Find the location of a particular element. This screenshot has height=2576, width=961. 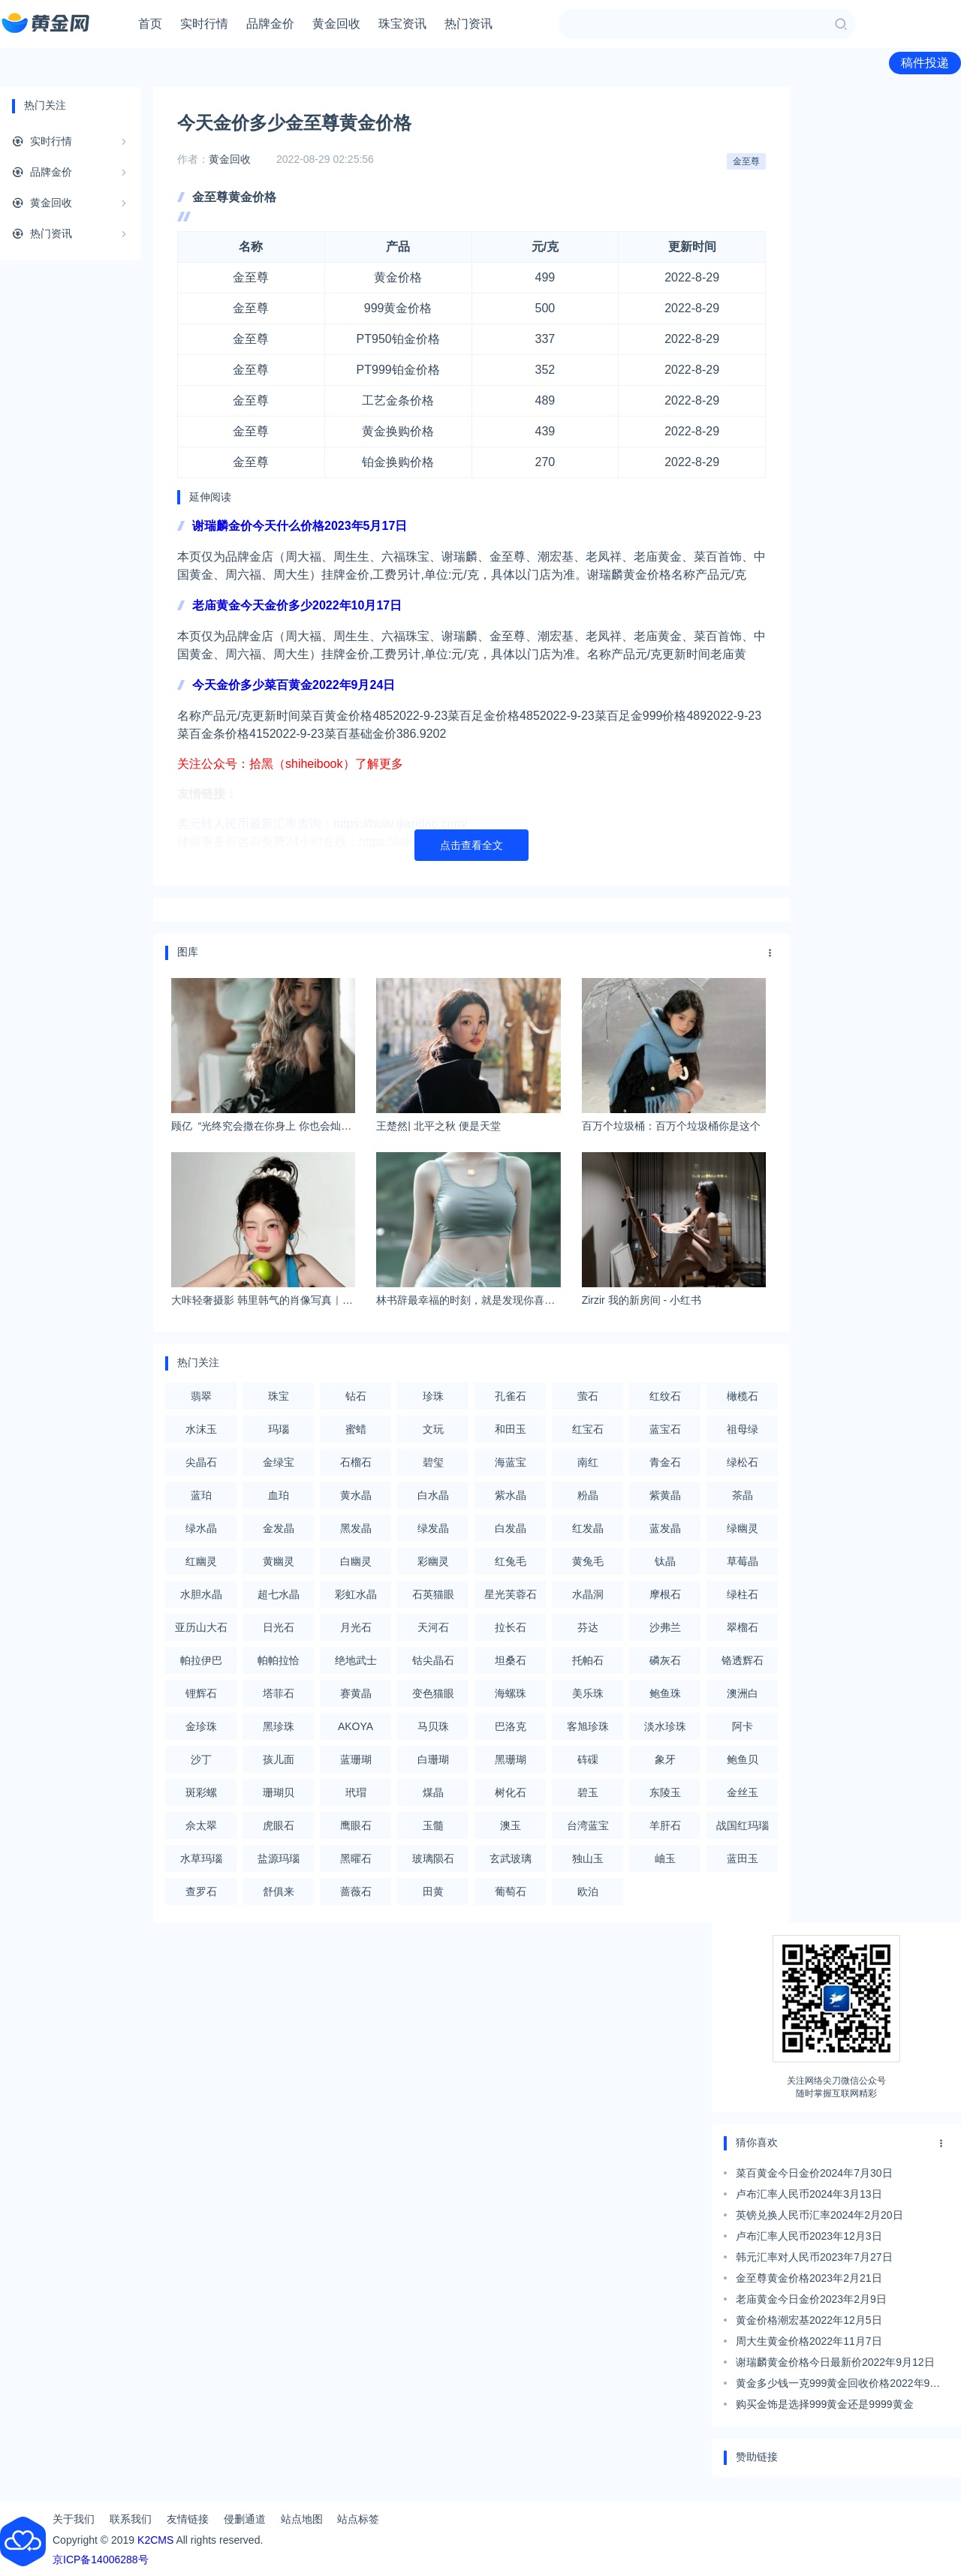

绿发晶 is located at coordinates (433, 1528).